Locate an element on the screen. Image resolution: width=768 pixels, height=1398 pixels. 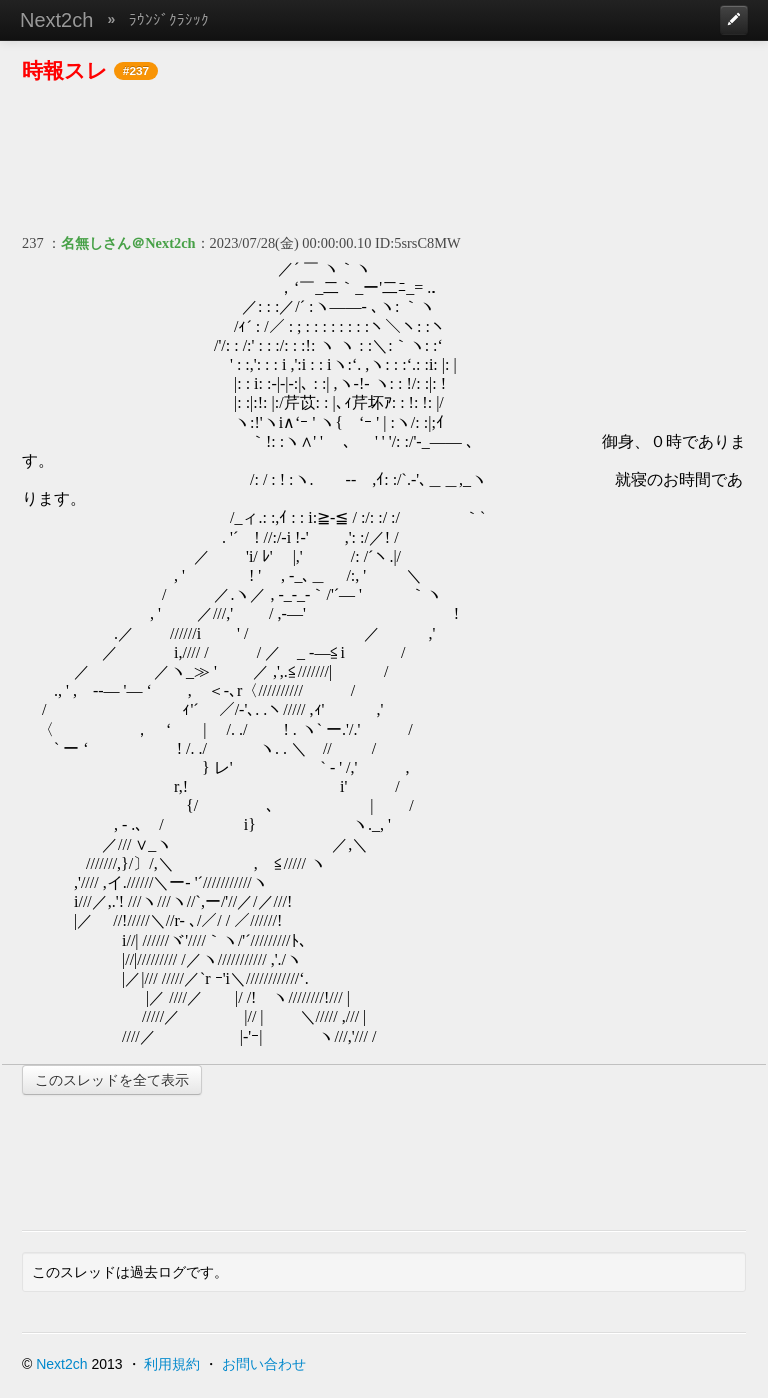
ID:5srsC8MW is located at coordinates (418, 243).